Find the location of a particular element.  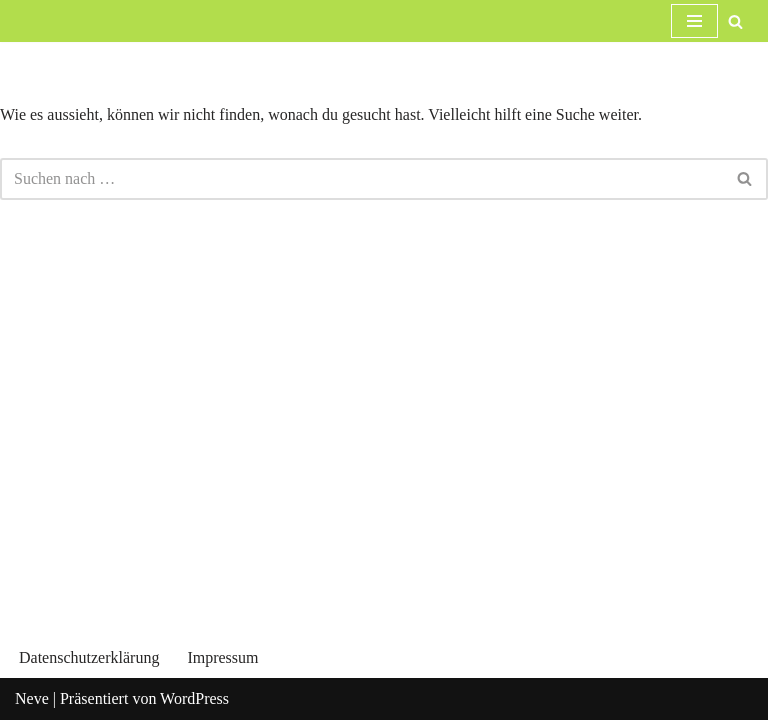

Neve is located at coordinates (32, 698).